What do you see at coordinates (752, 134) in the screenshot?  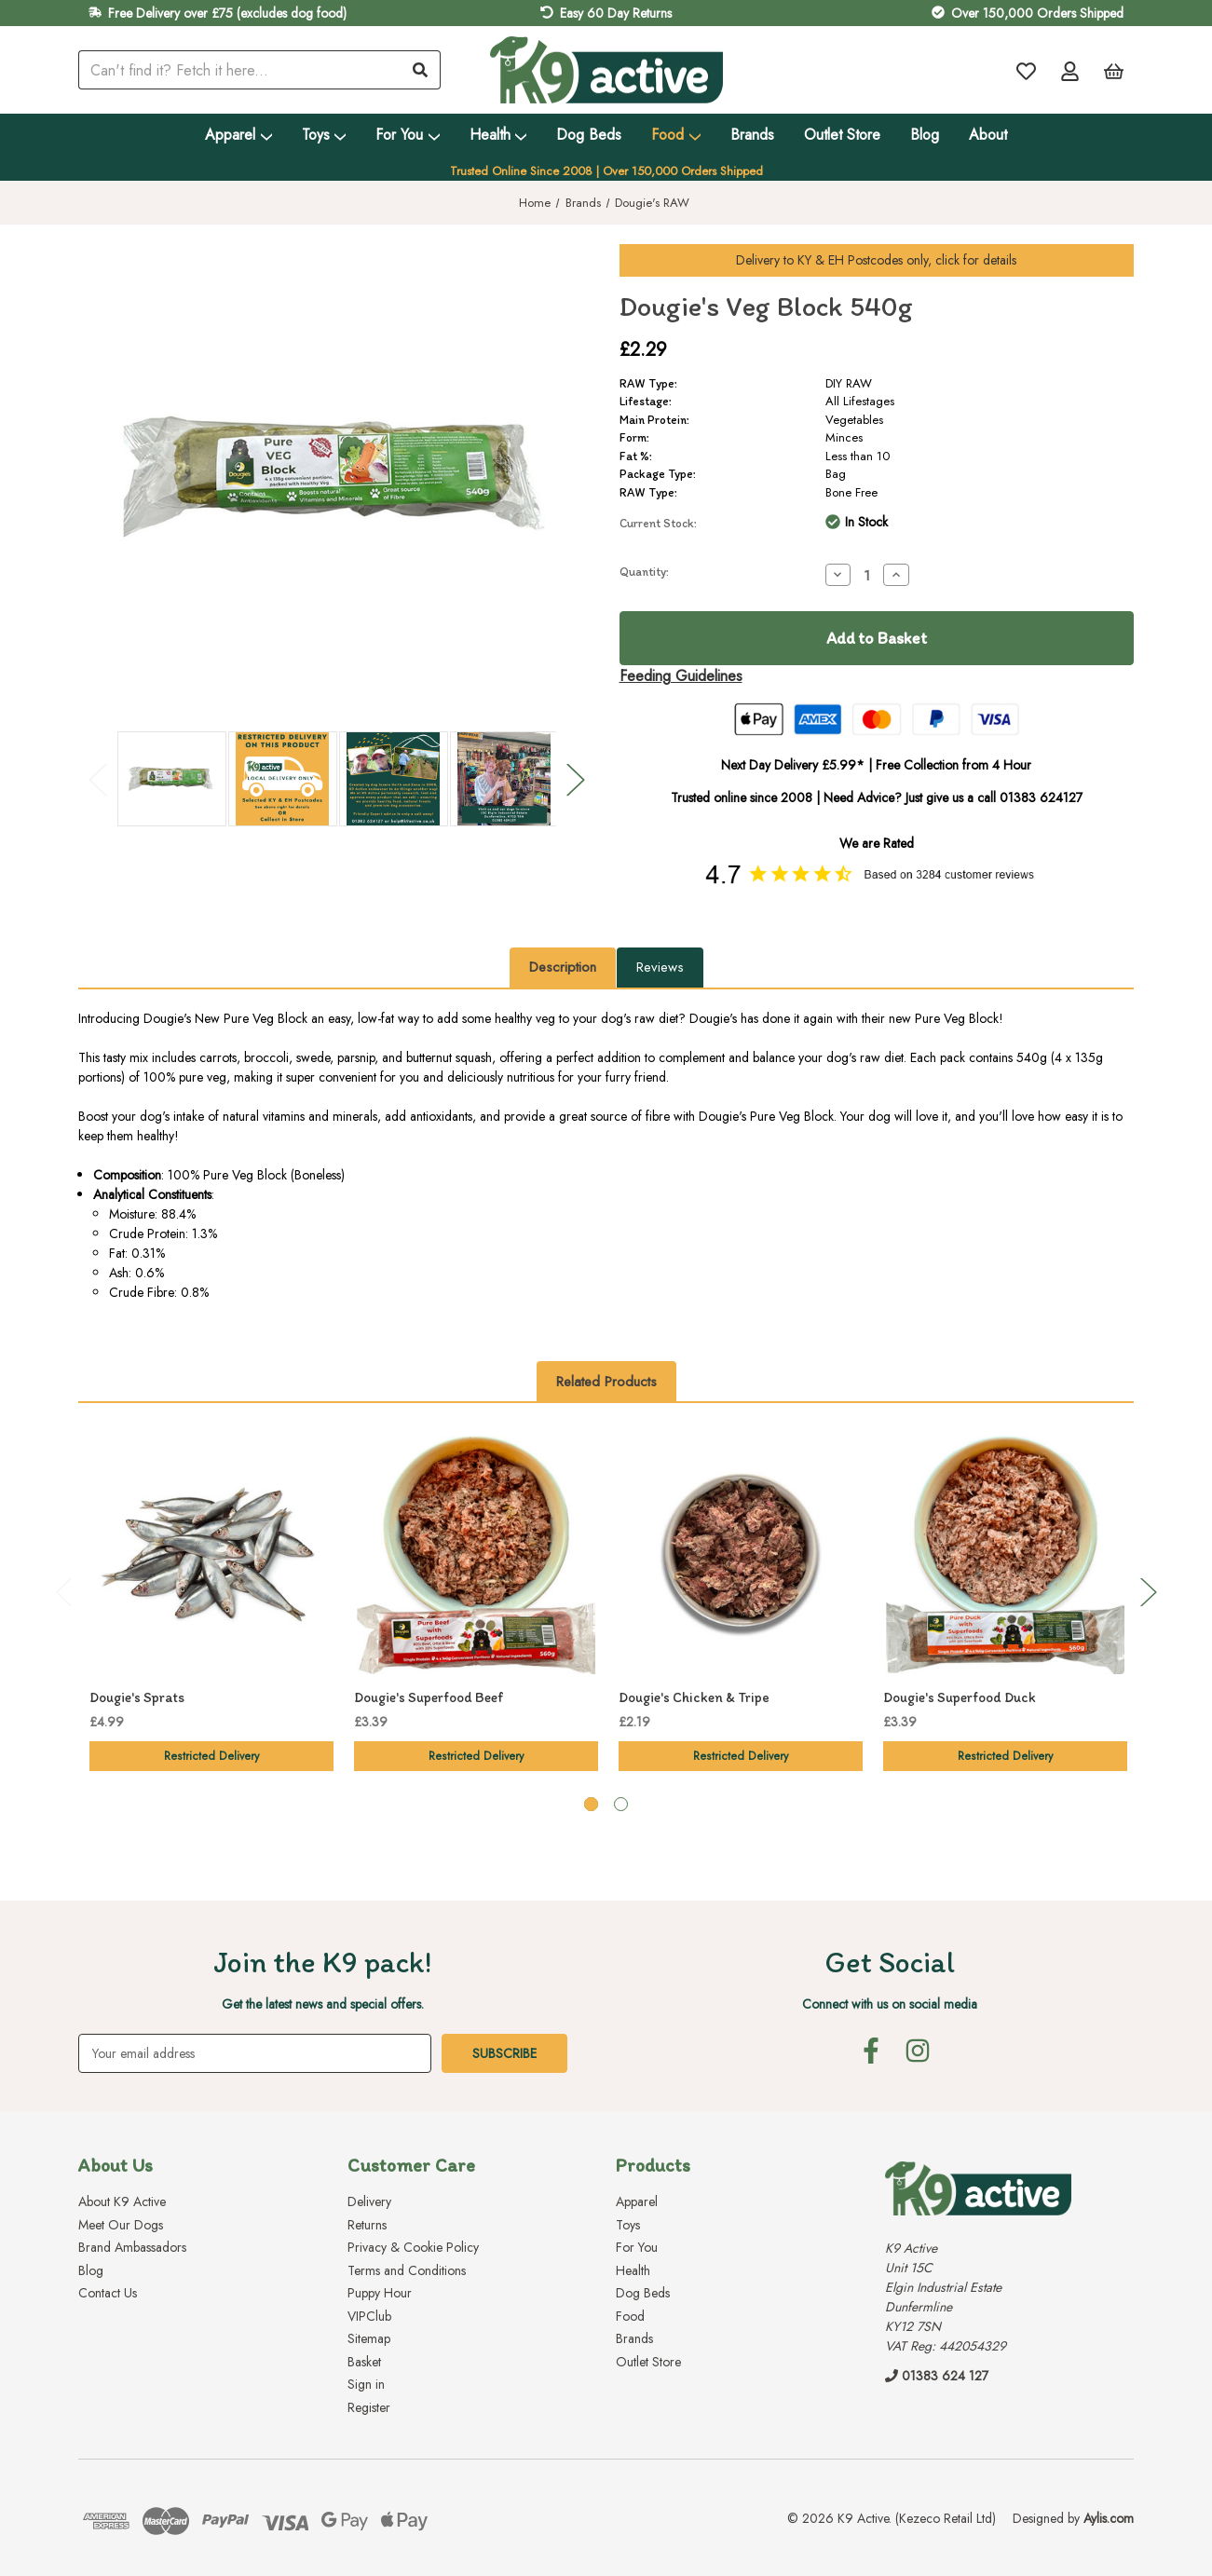 I see `Brands` at bounding box center [752, 134].